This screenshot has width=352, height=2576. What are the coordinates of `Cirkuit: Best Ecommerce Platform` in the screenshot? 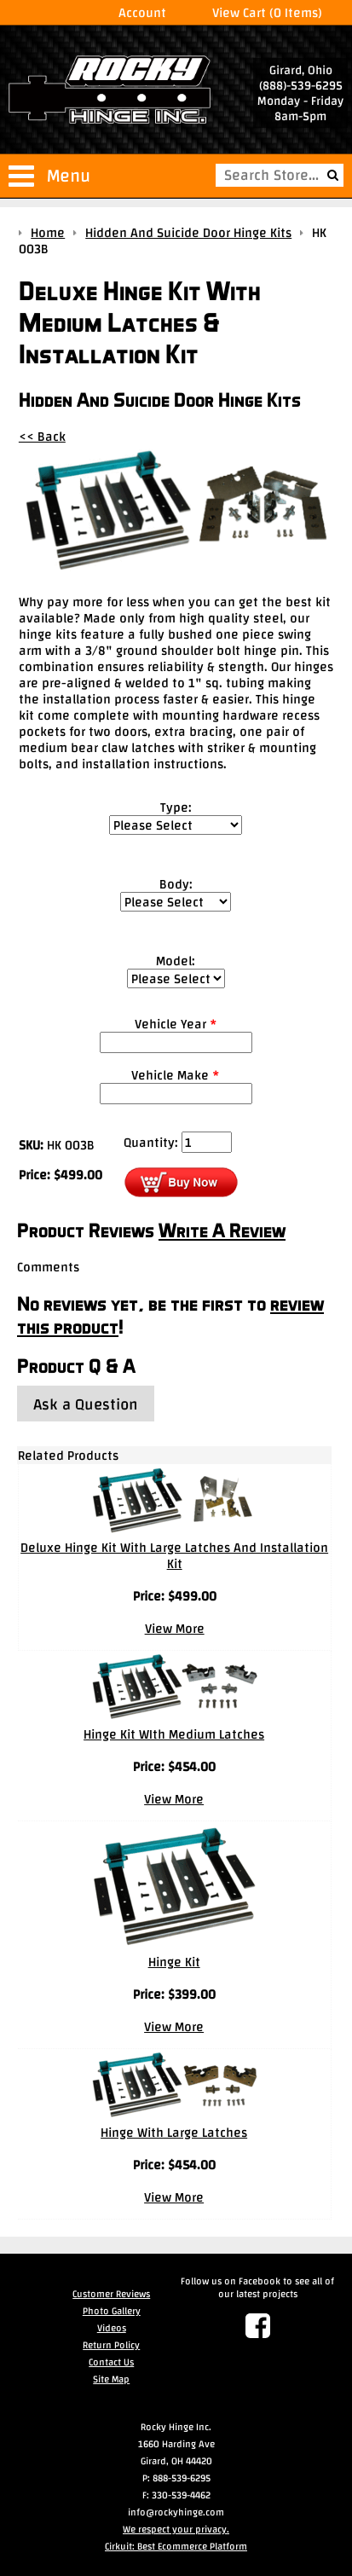 It's located at (176, 2546).